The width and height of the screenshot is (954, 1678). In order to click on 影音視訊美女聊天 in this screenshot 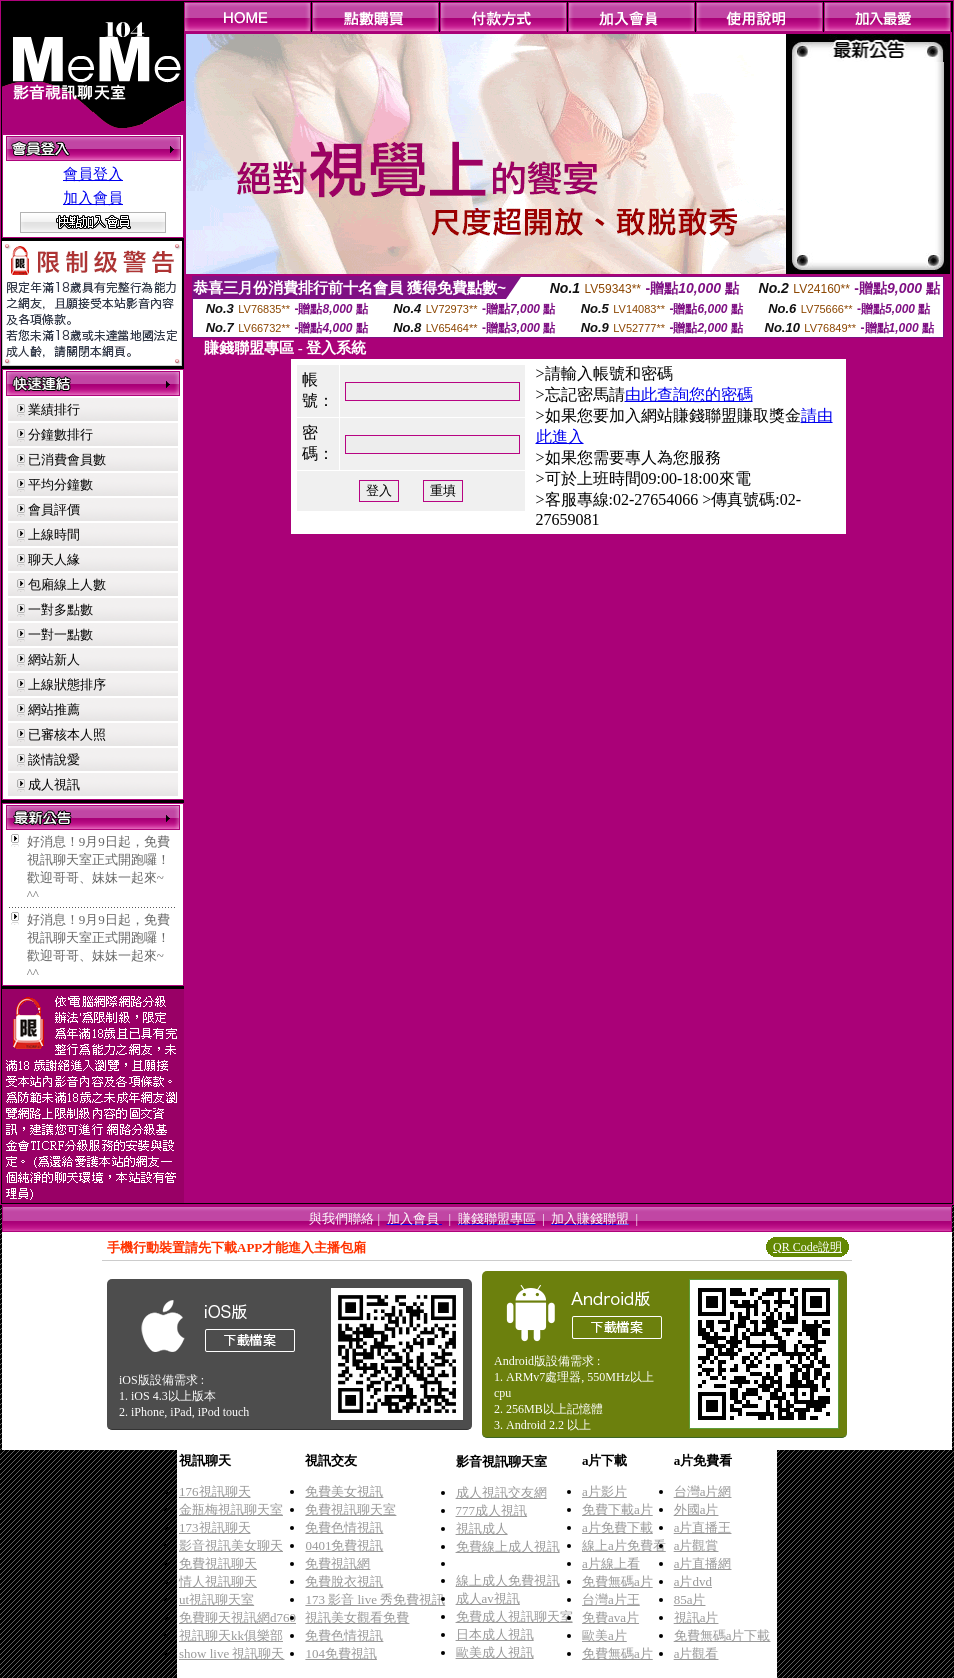, I will do `click(231, 1545)`.